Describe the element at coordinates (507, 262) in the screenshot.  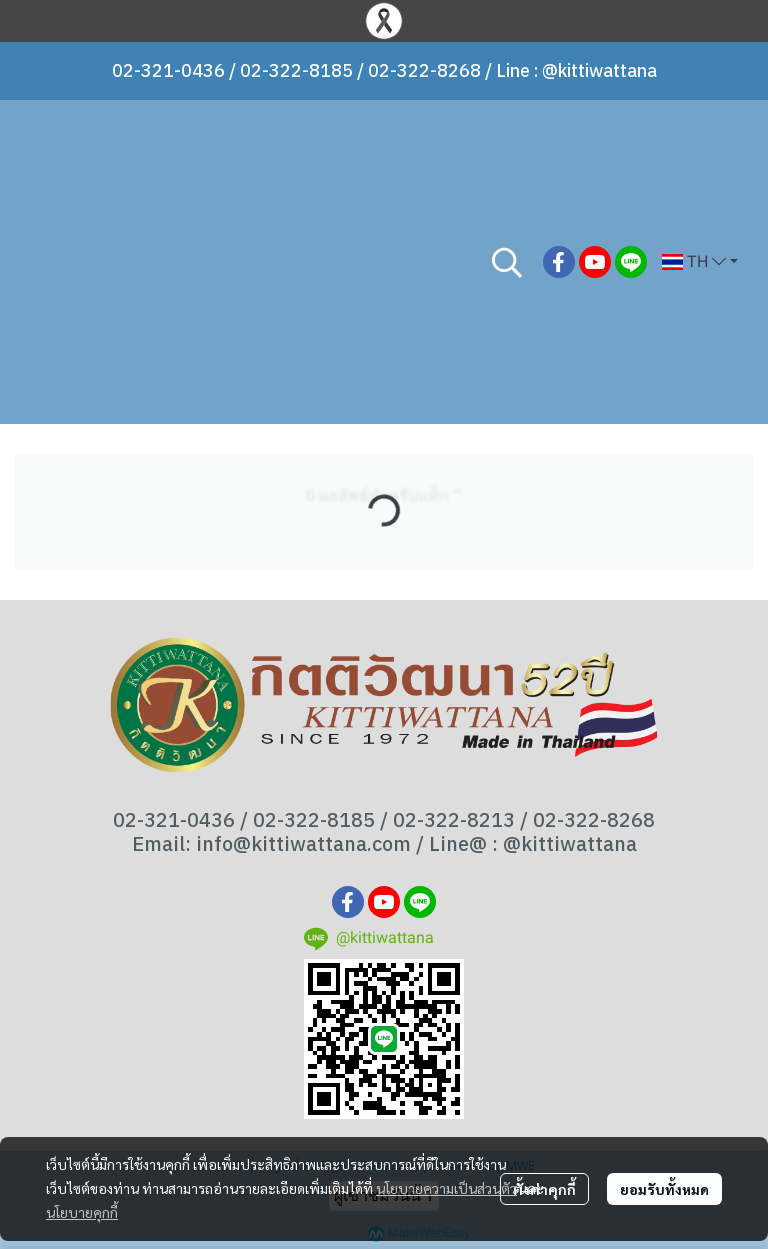
I see `[button]` at that location.